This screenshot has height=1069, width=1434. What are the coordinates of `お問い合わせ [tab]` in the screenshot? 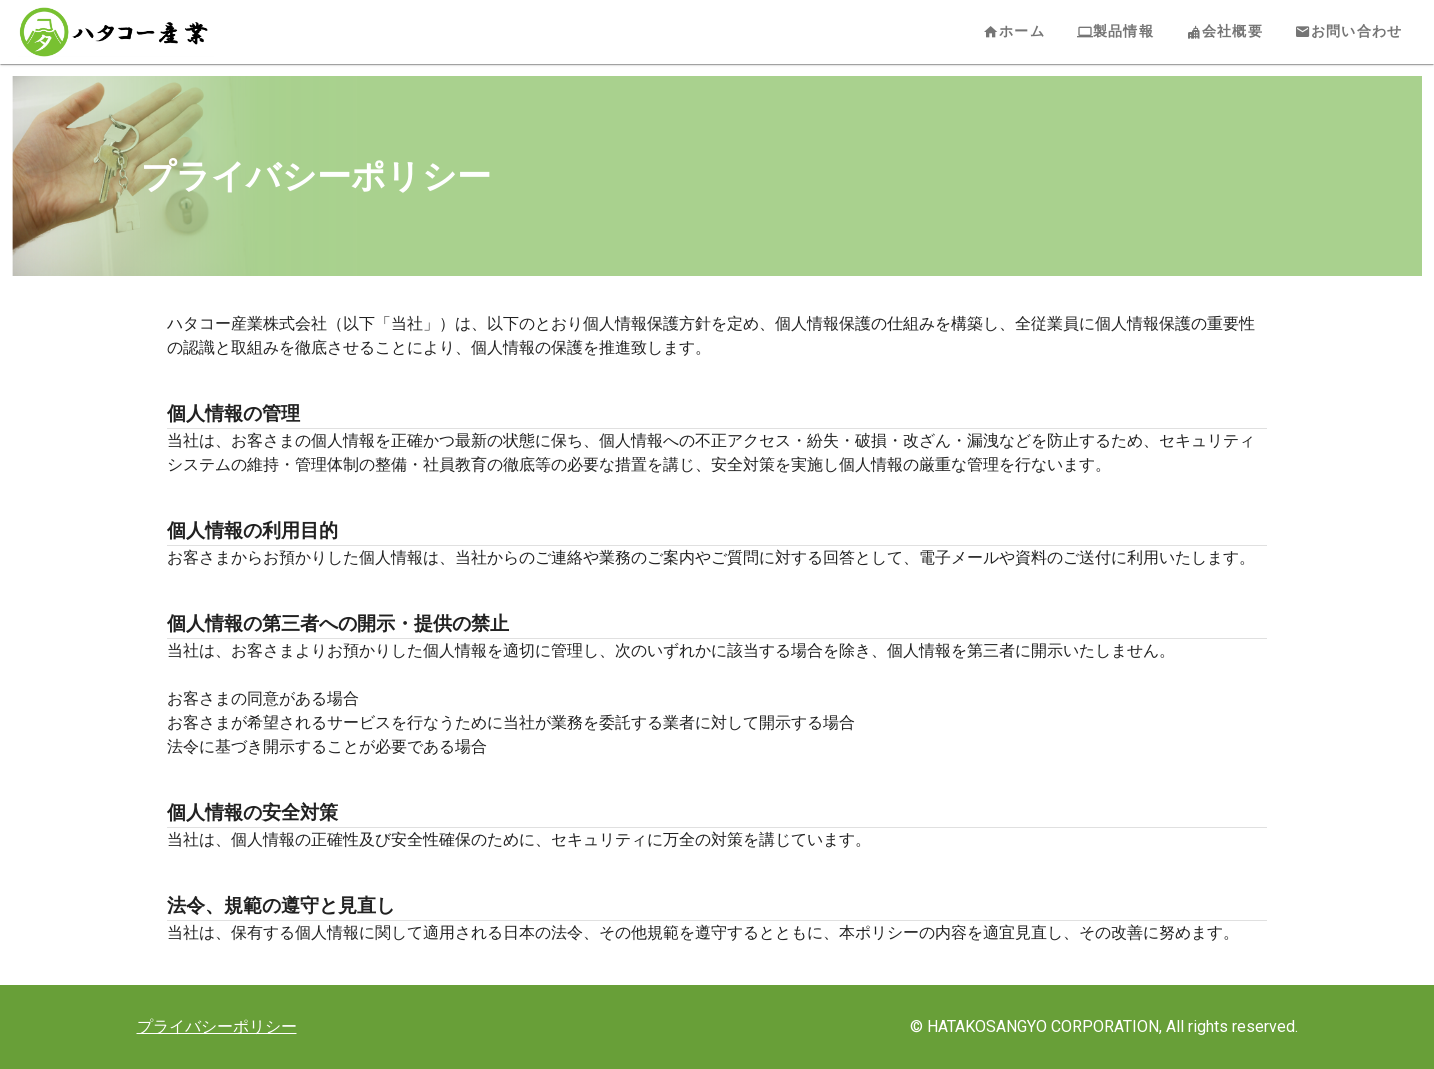 It's located at (1349, 31).